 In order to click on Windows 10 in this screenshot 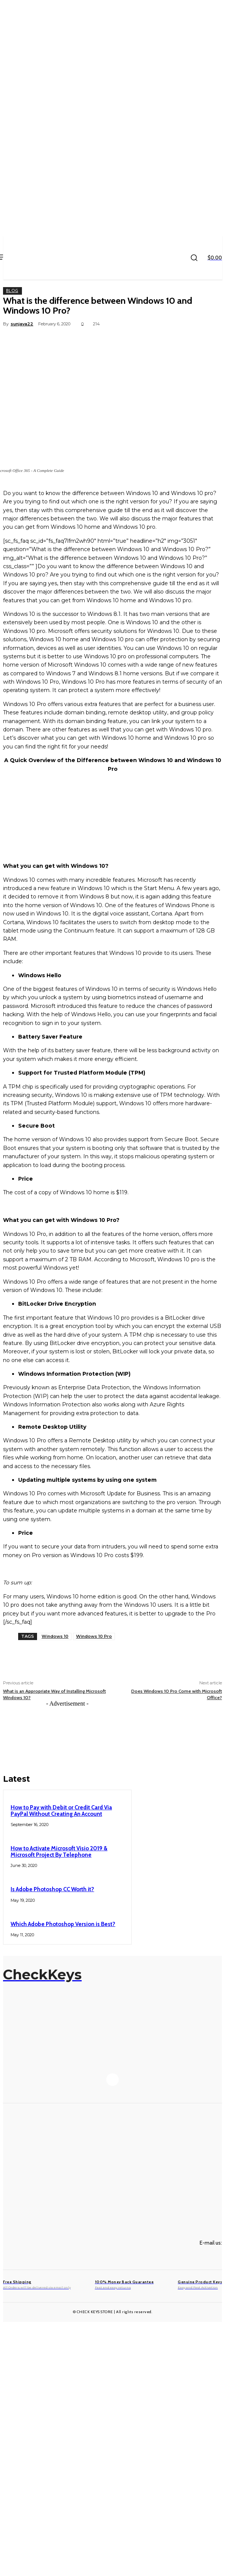, I will do `click(55, 1636)`.